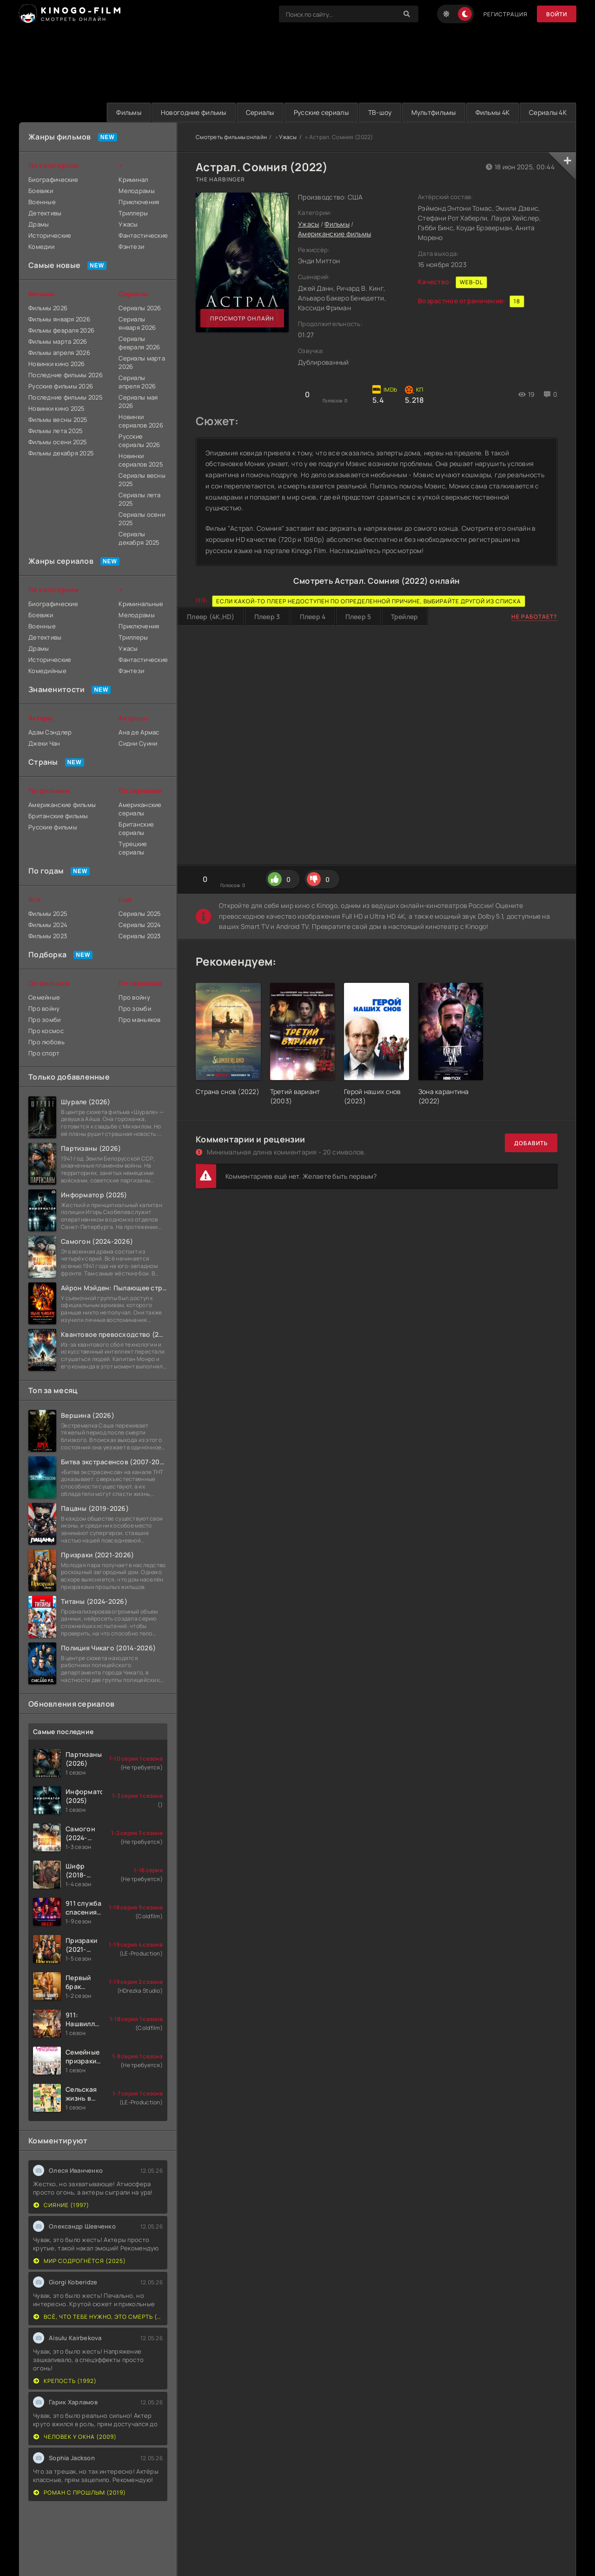  What do you see at coordinates (44, 997) in the screenshot?
I see `Семейные` at bounding box center [44, 997].